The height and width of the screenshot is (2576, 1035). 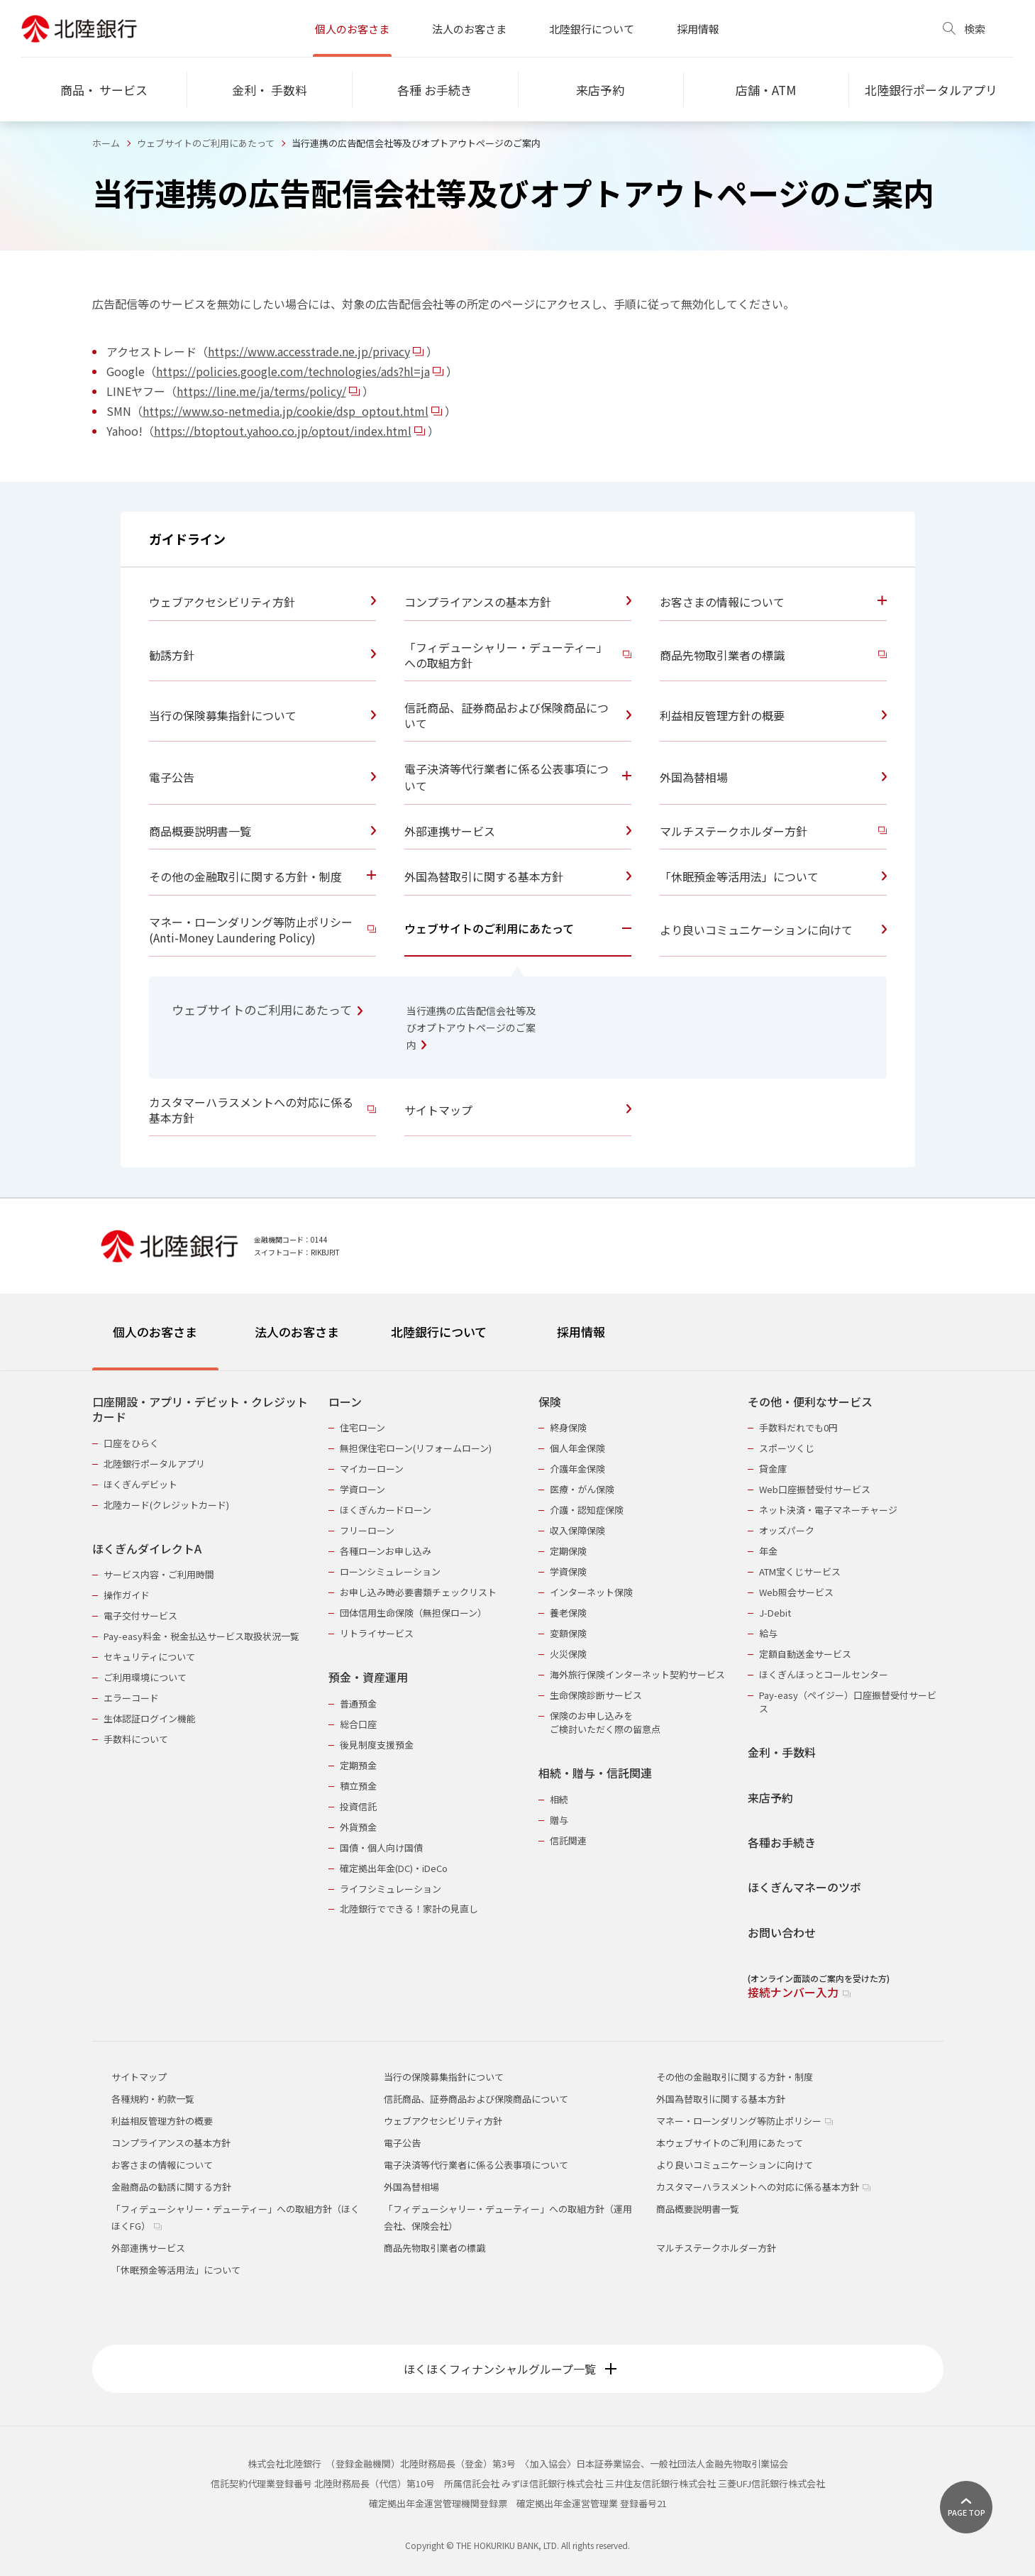 What do you see at coordinates (775, 1612) in the screenshot?
I see `J-Debit` at bounding box center [775, 1612].